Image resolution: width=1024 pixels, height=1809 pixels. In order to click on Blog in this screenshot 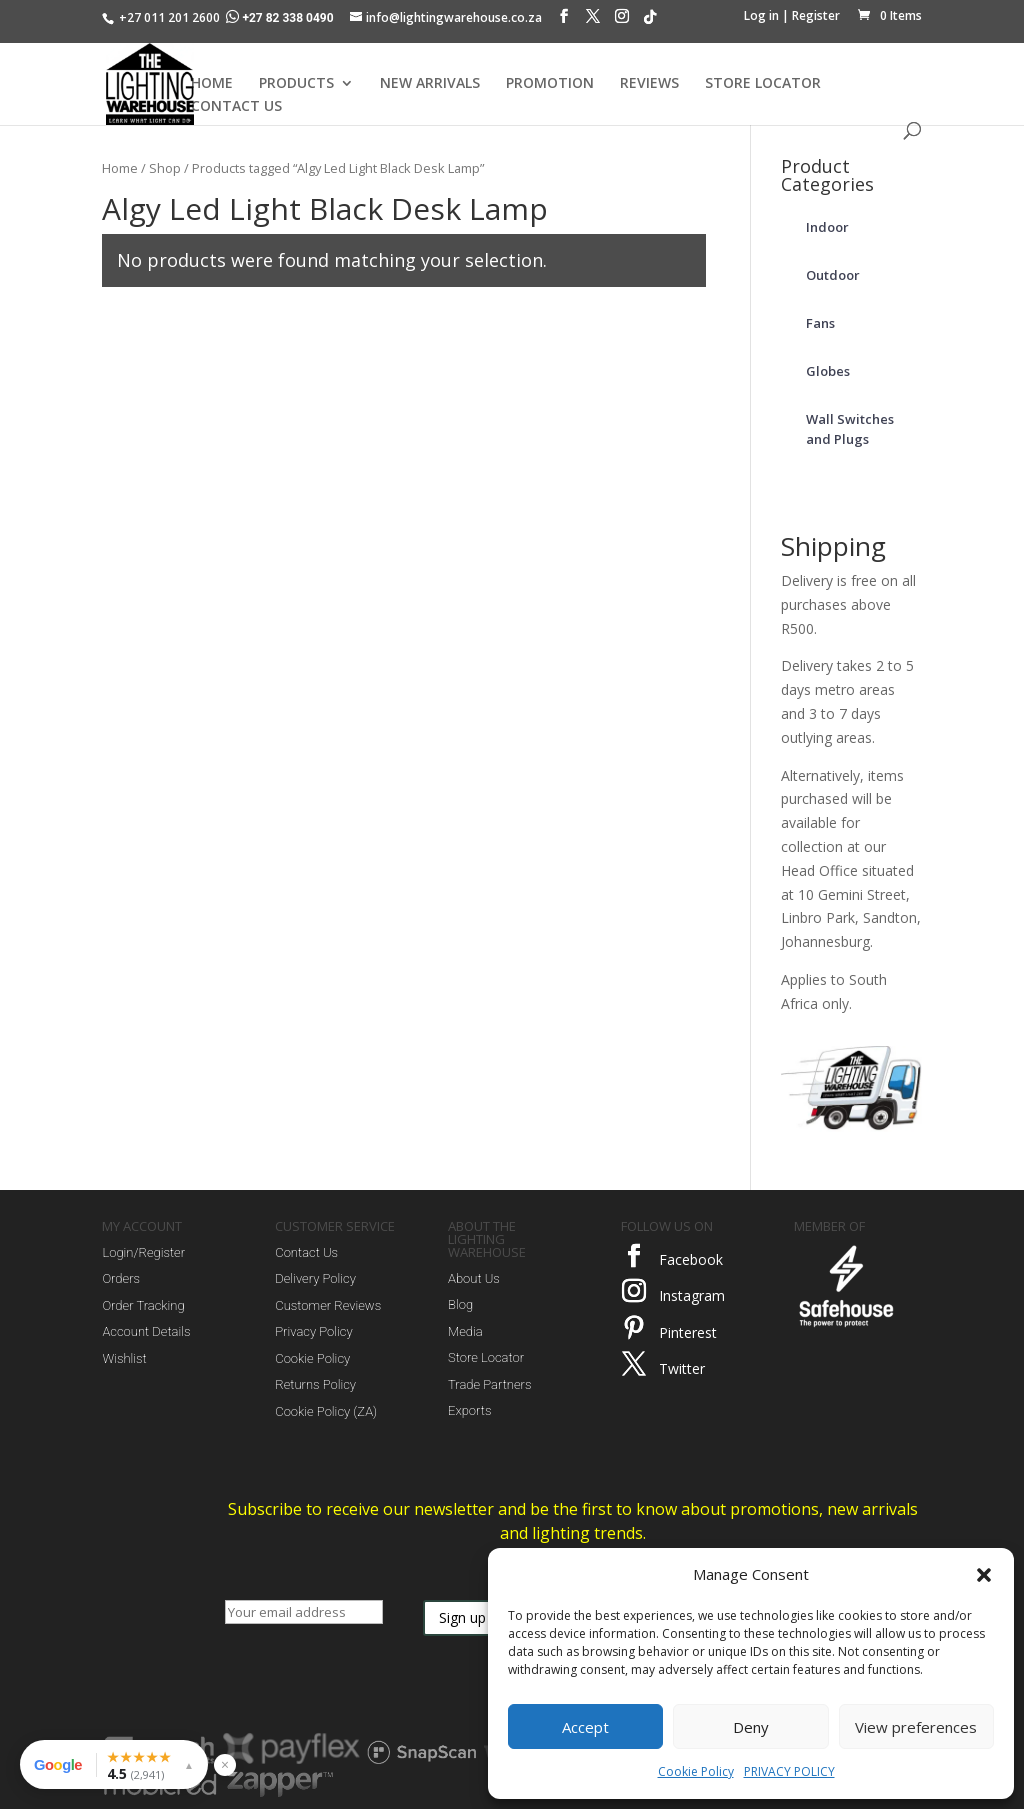, I will do `click(460, 1304)`.